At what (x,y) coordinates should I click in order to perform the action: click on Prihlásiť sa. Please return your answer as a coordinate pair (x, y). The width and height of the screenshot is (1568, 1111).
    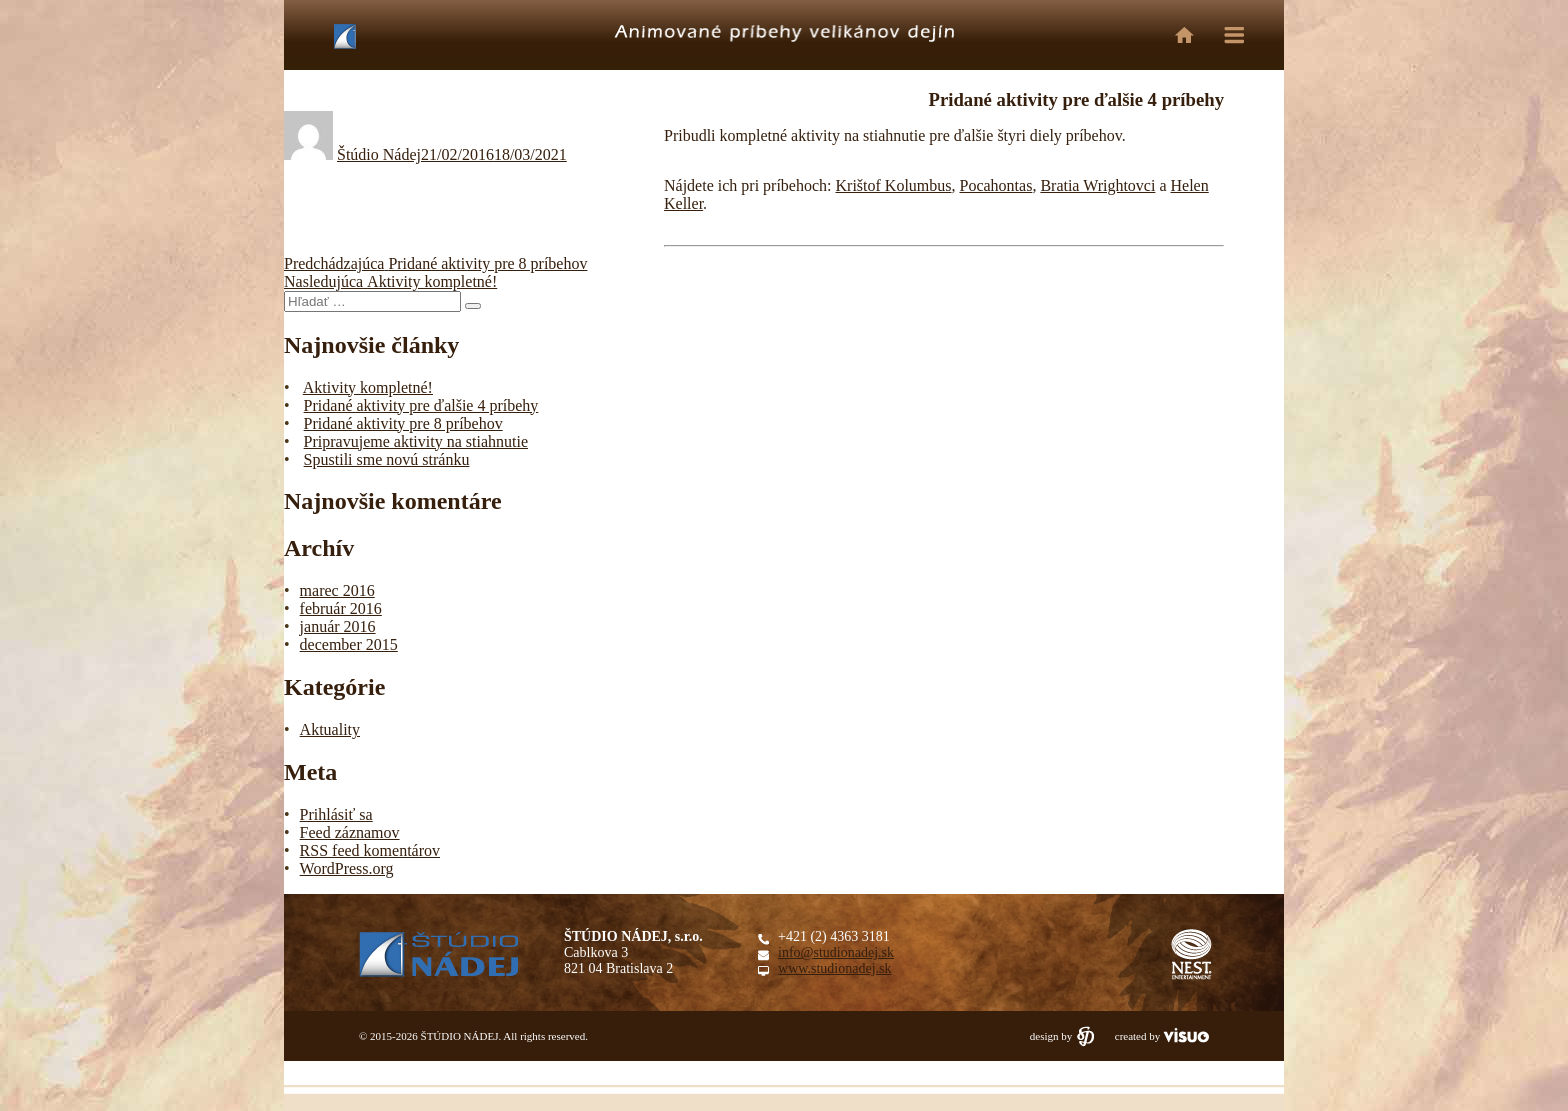
    Looking at the image, I should click on (336, 814).